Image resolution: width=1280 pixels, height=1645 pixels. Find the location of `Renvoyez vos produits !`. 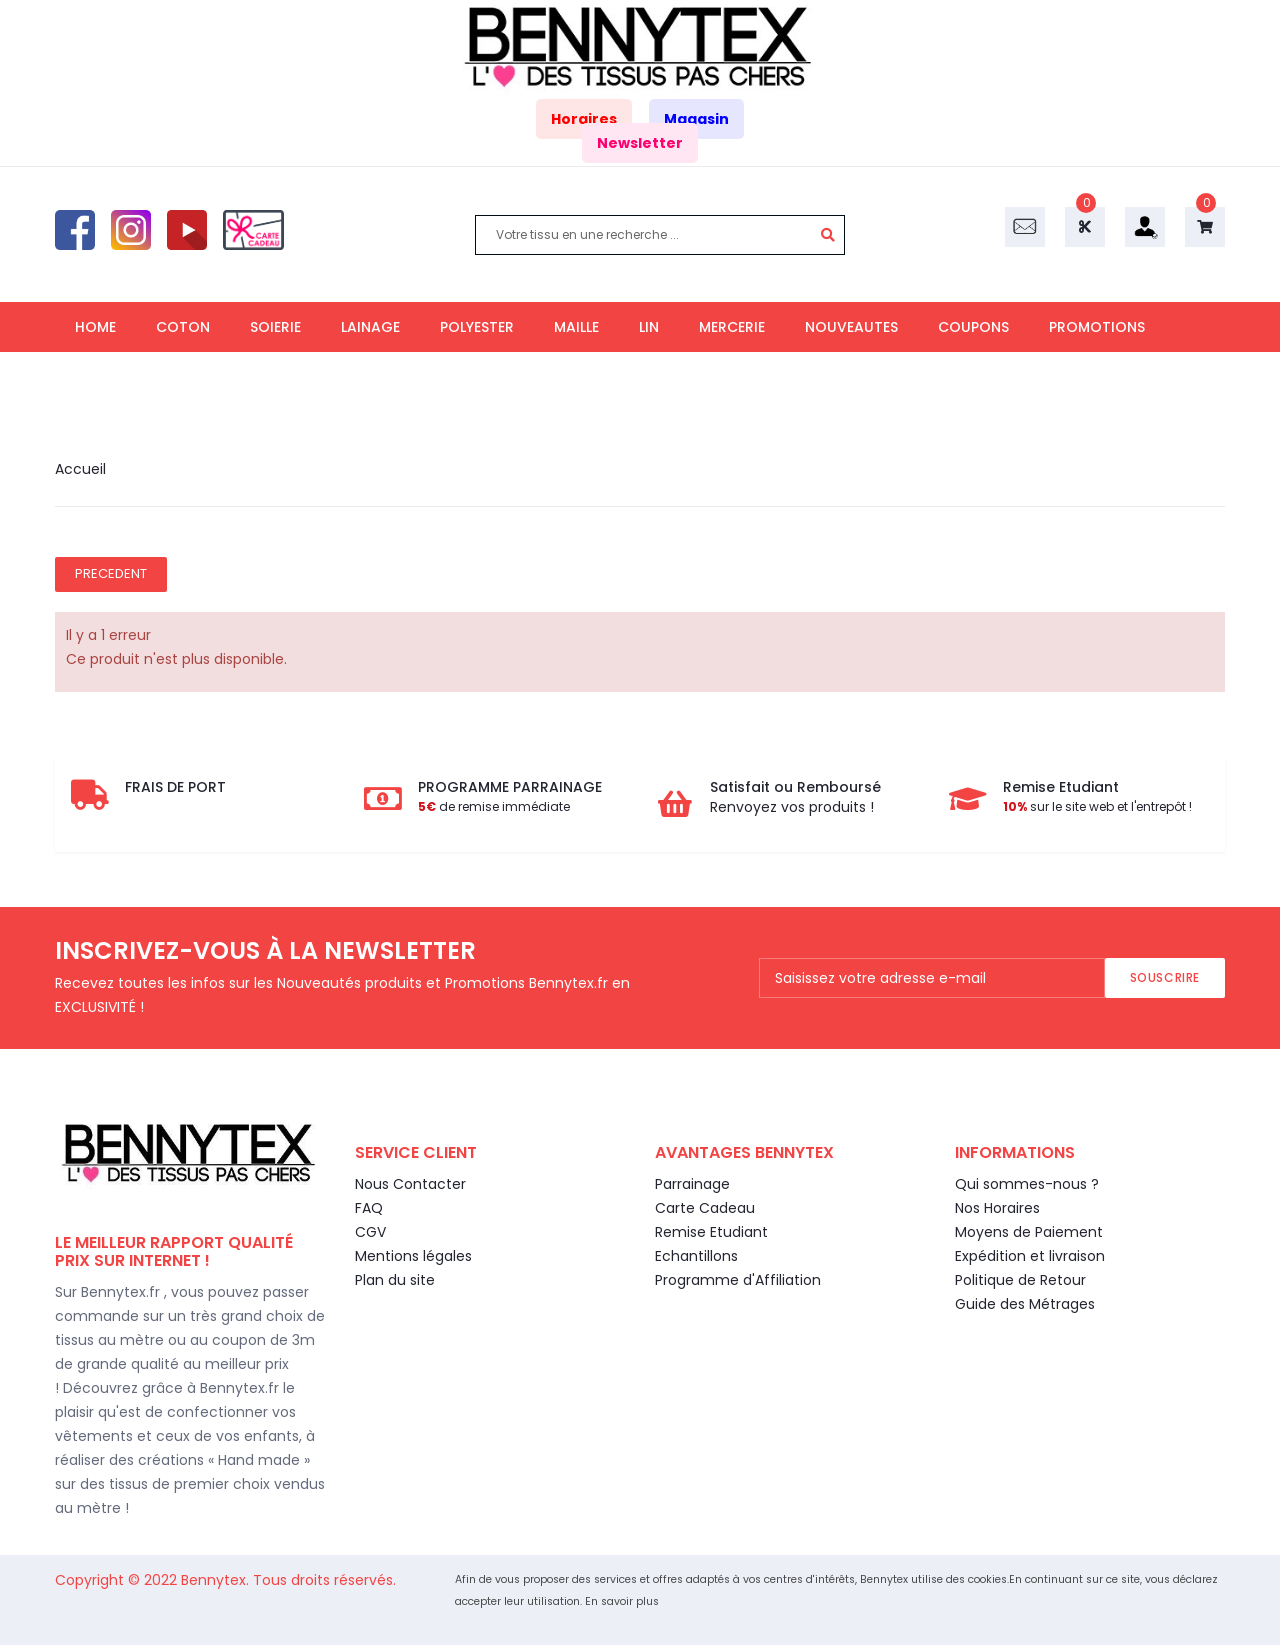

Renvoyez vos produits ! is located at coordinates (792, 807).